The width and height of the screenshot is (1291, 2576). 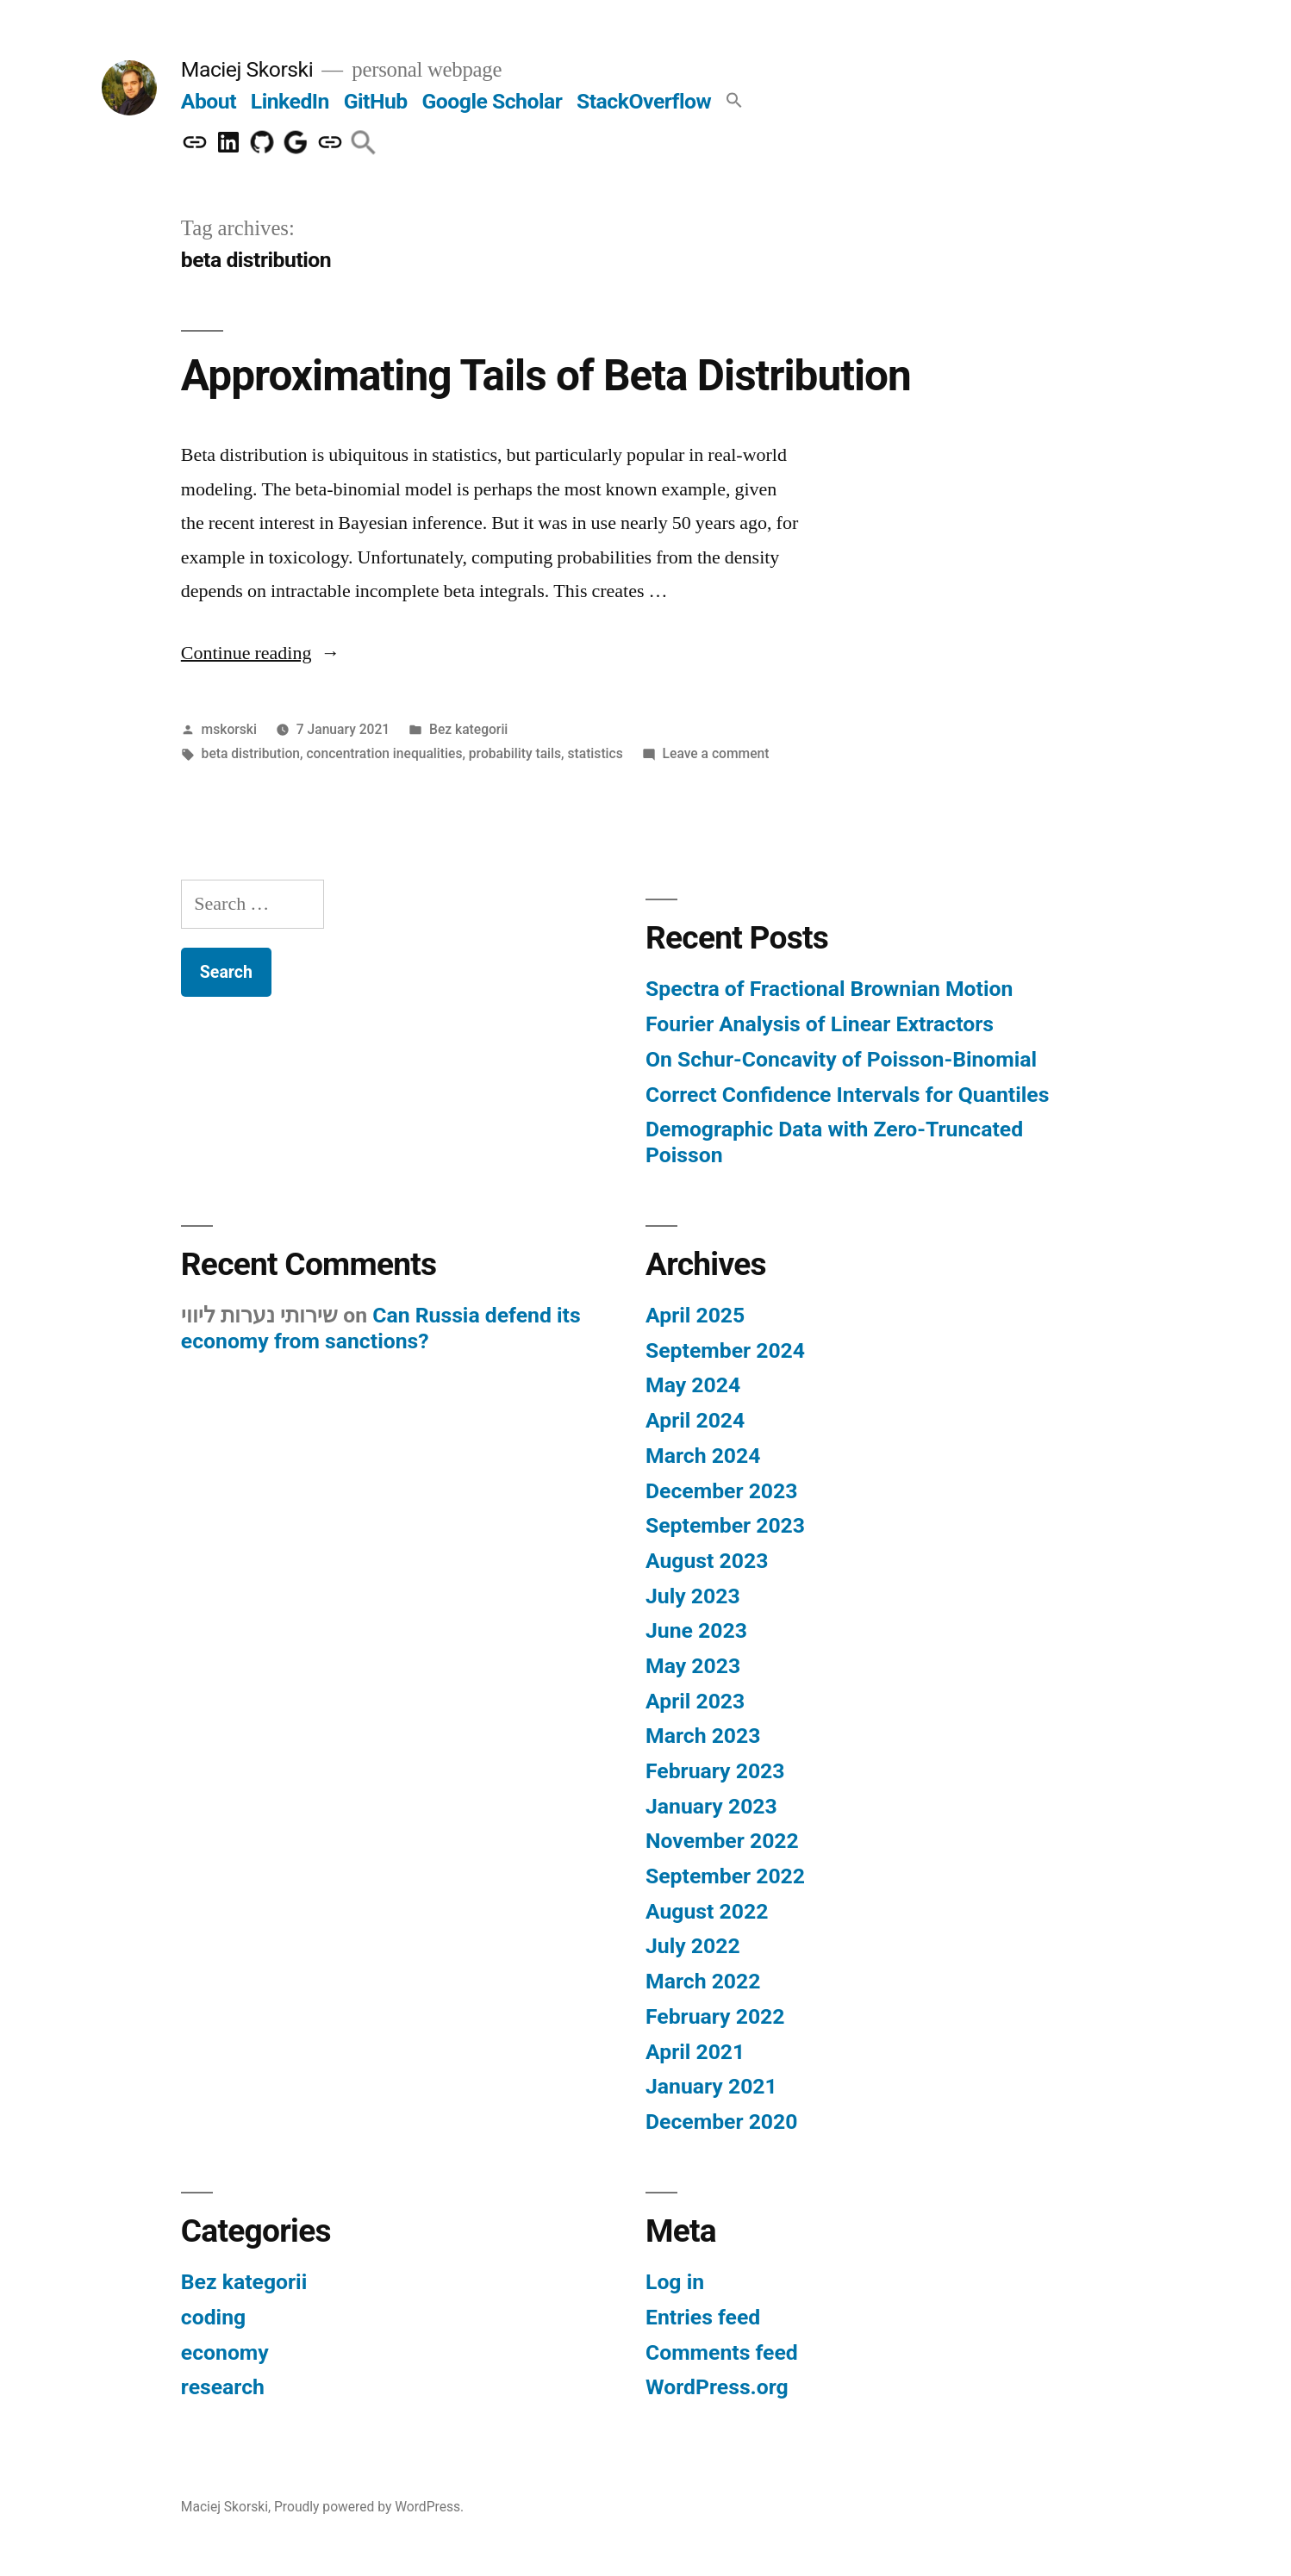 I want to click on concentration inequalities, so click(x=384, y=753).